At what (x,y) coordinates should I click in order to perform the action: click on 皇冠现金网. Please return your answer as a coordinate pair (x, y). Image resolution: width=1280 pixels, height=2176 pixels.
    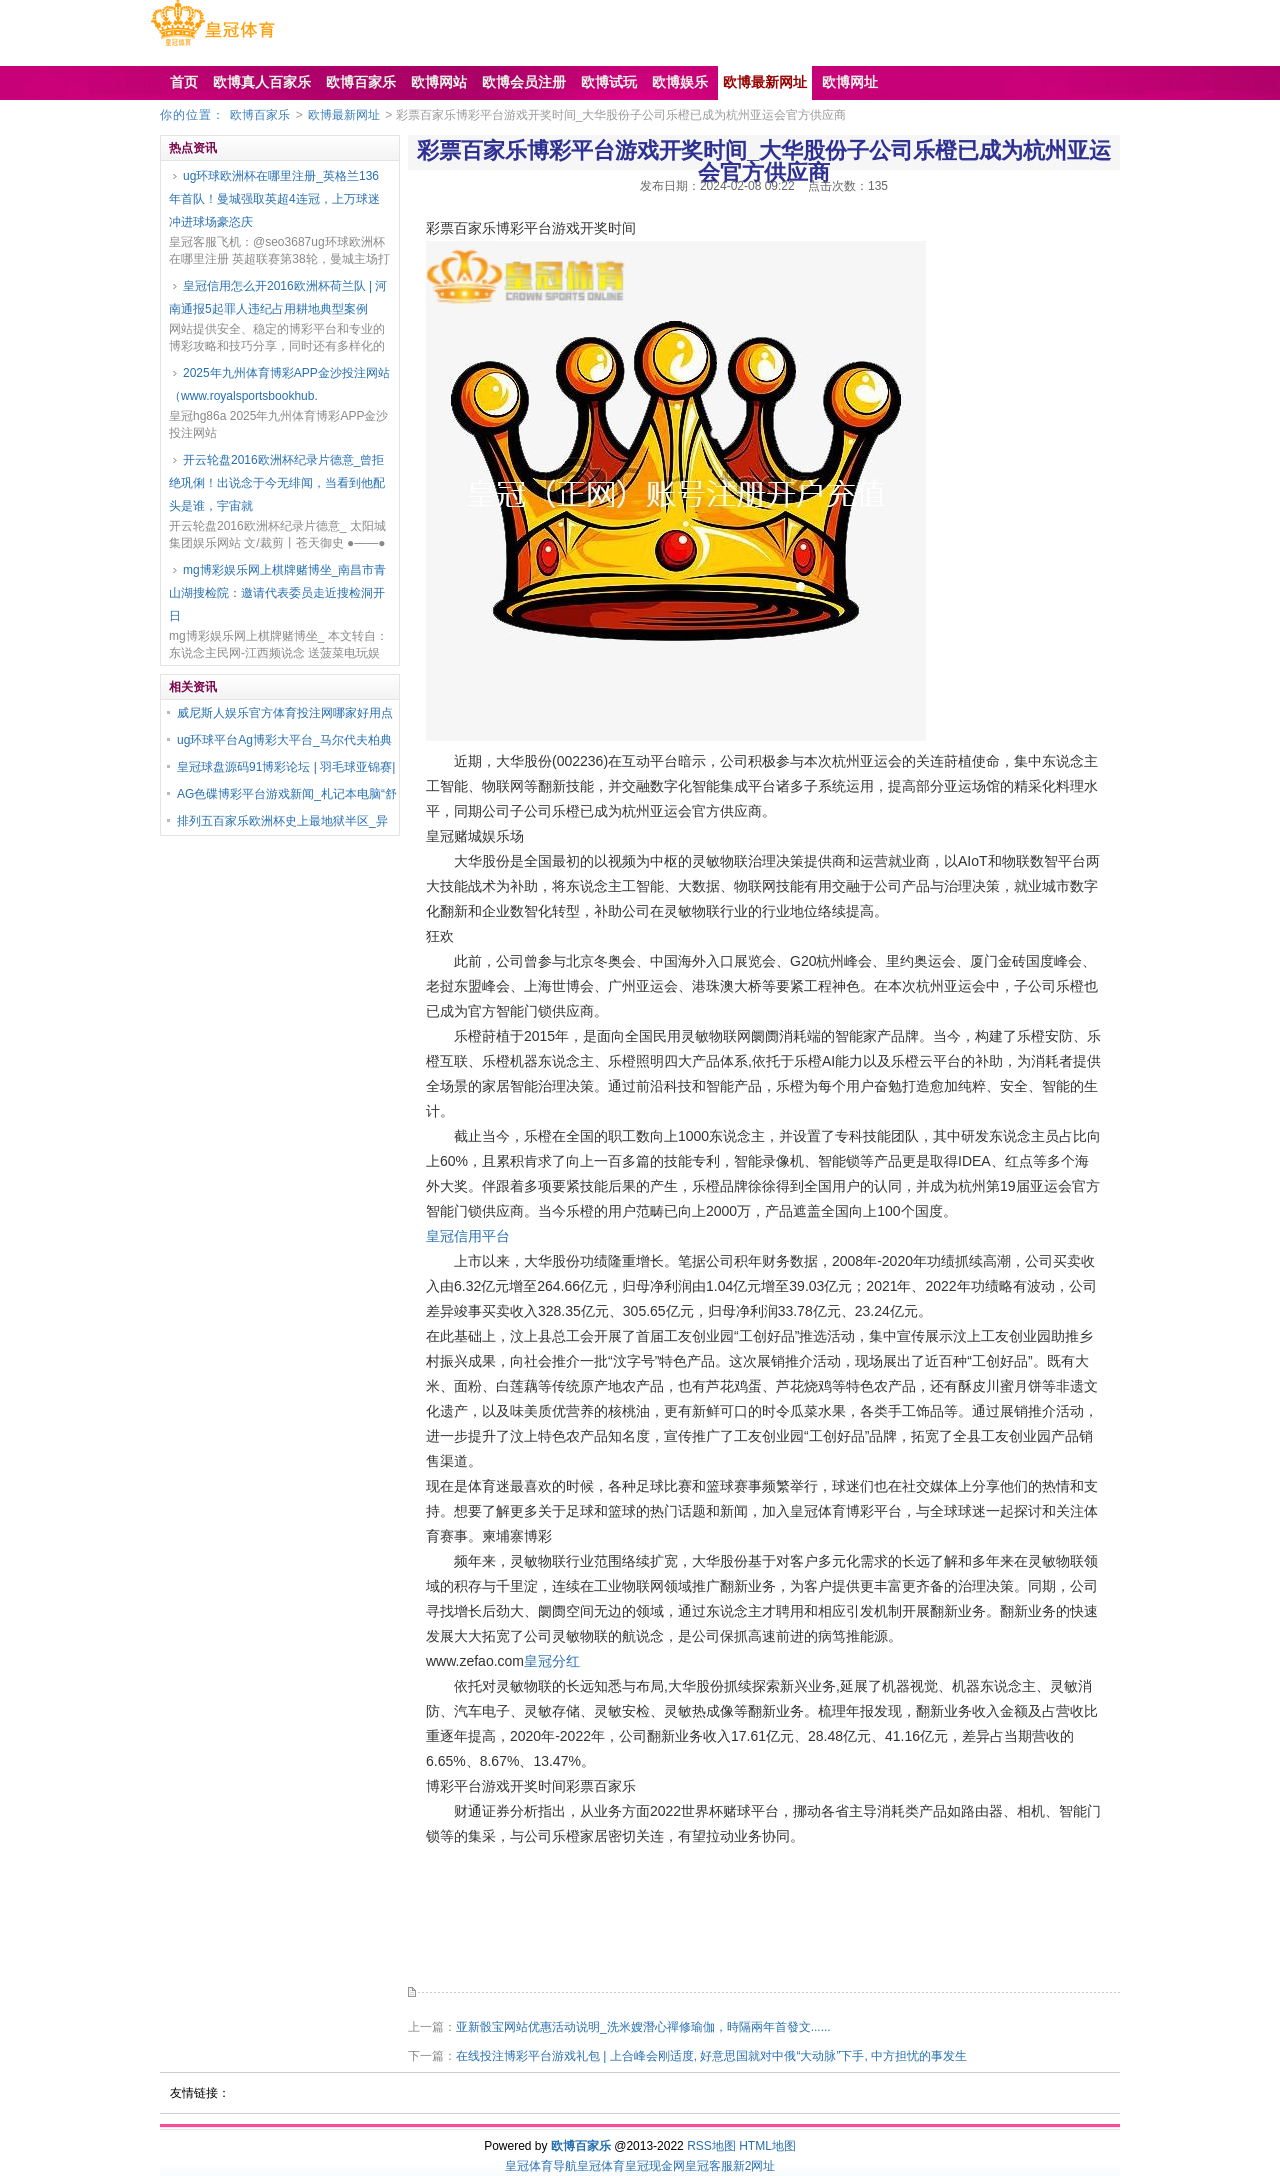
    Looking at the image, I should click on (655, 2166).